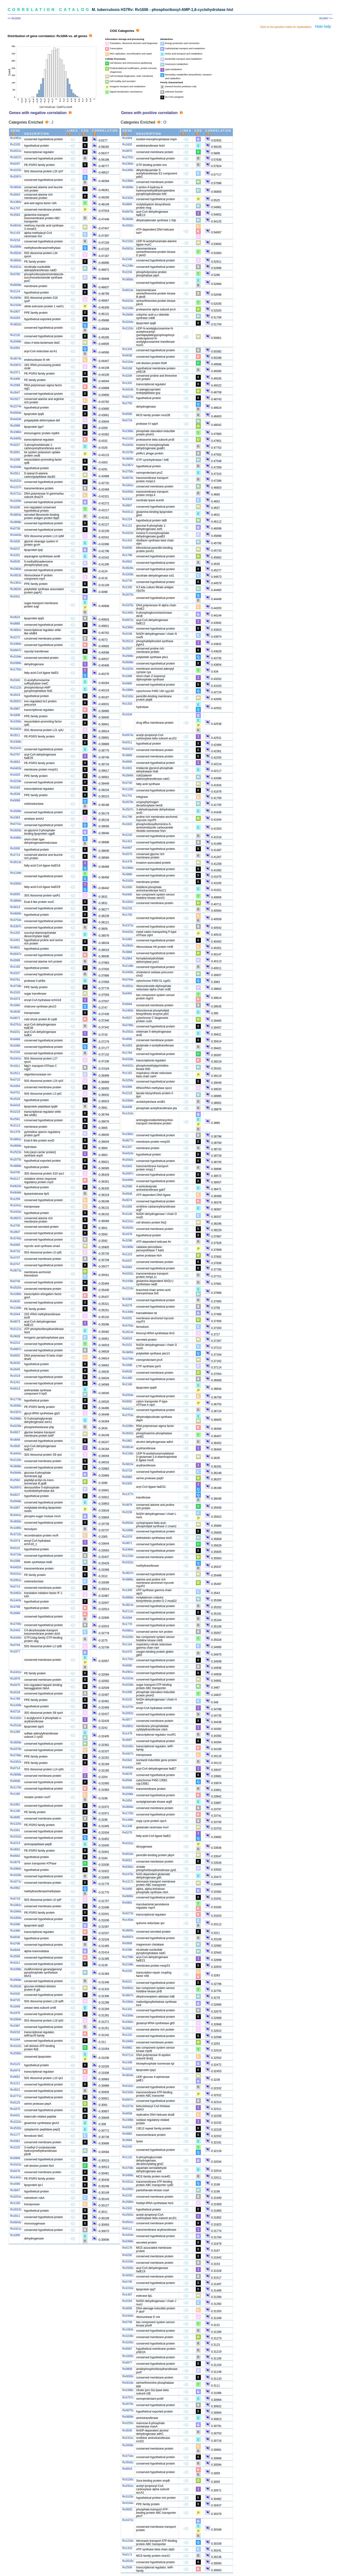 The height and width of the screenshot is (2576, 340). What do you see at coordinates (127, 349) in the screenshot?
I see `Rv1334` at bounding box center [127, 349].